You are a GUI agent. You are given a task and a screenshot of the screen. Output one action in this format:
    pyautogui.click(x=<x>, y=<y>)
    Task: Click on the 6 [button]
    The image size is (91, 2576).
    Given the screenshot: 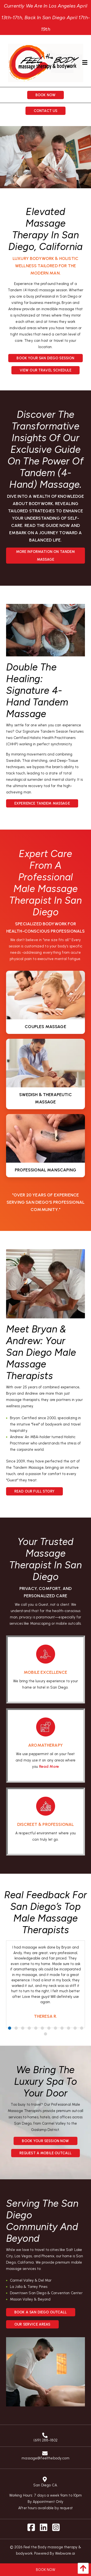 What is the action you would take?
    pyautogui.click(x=42, y=2027)
    